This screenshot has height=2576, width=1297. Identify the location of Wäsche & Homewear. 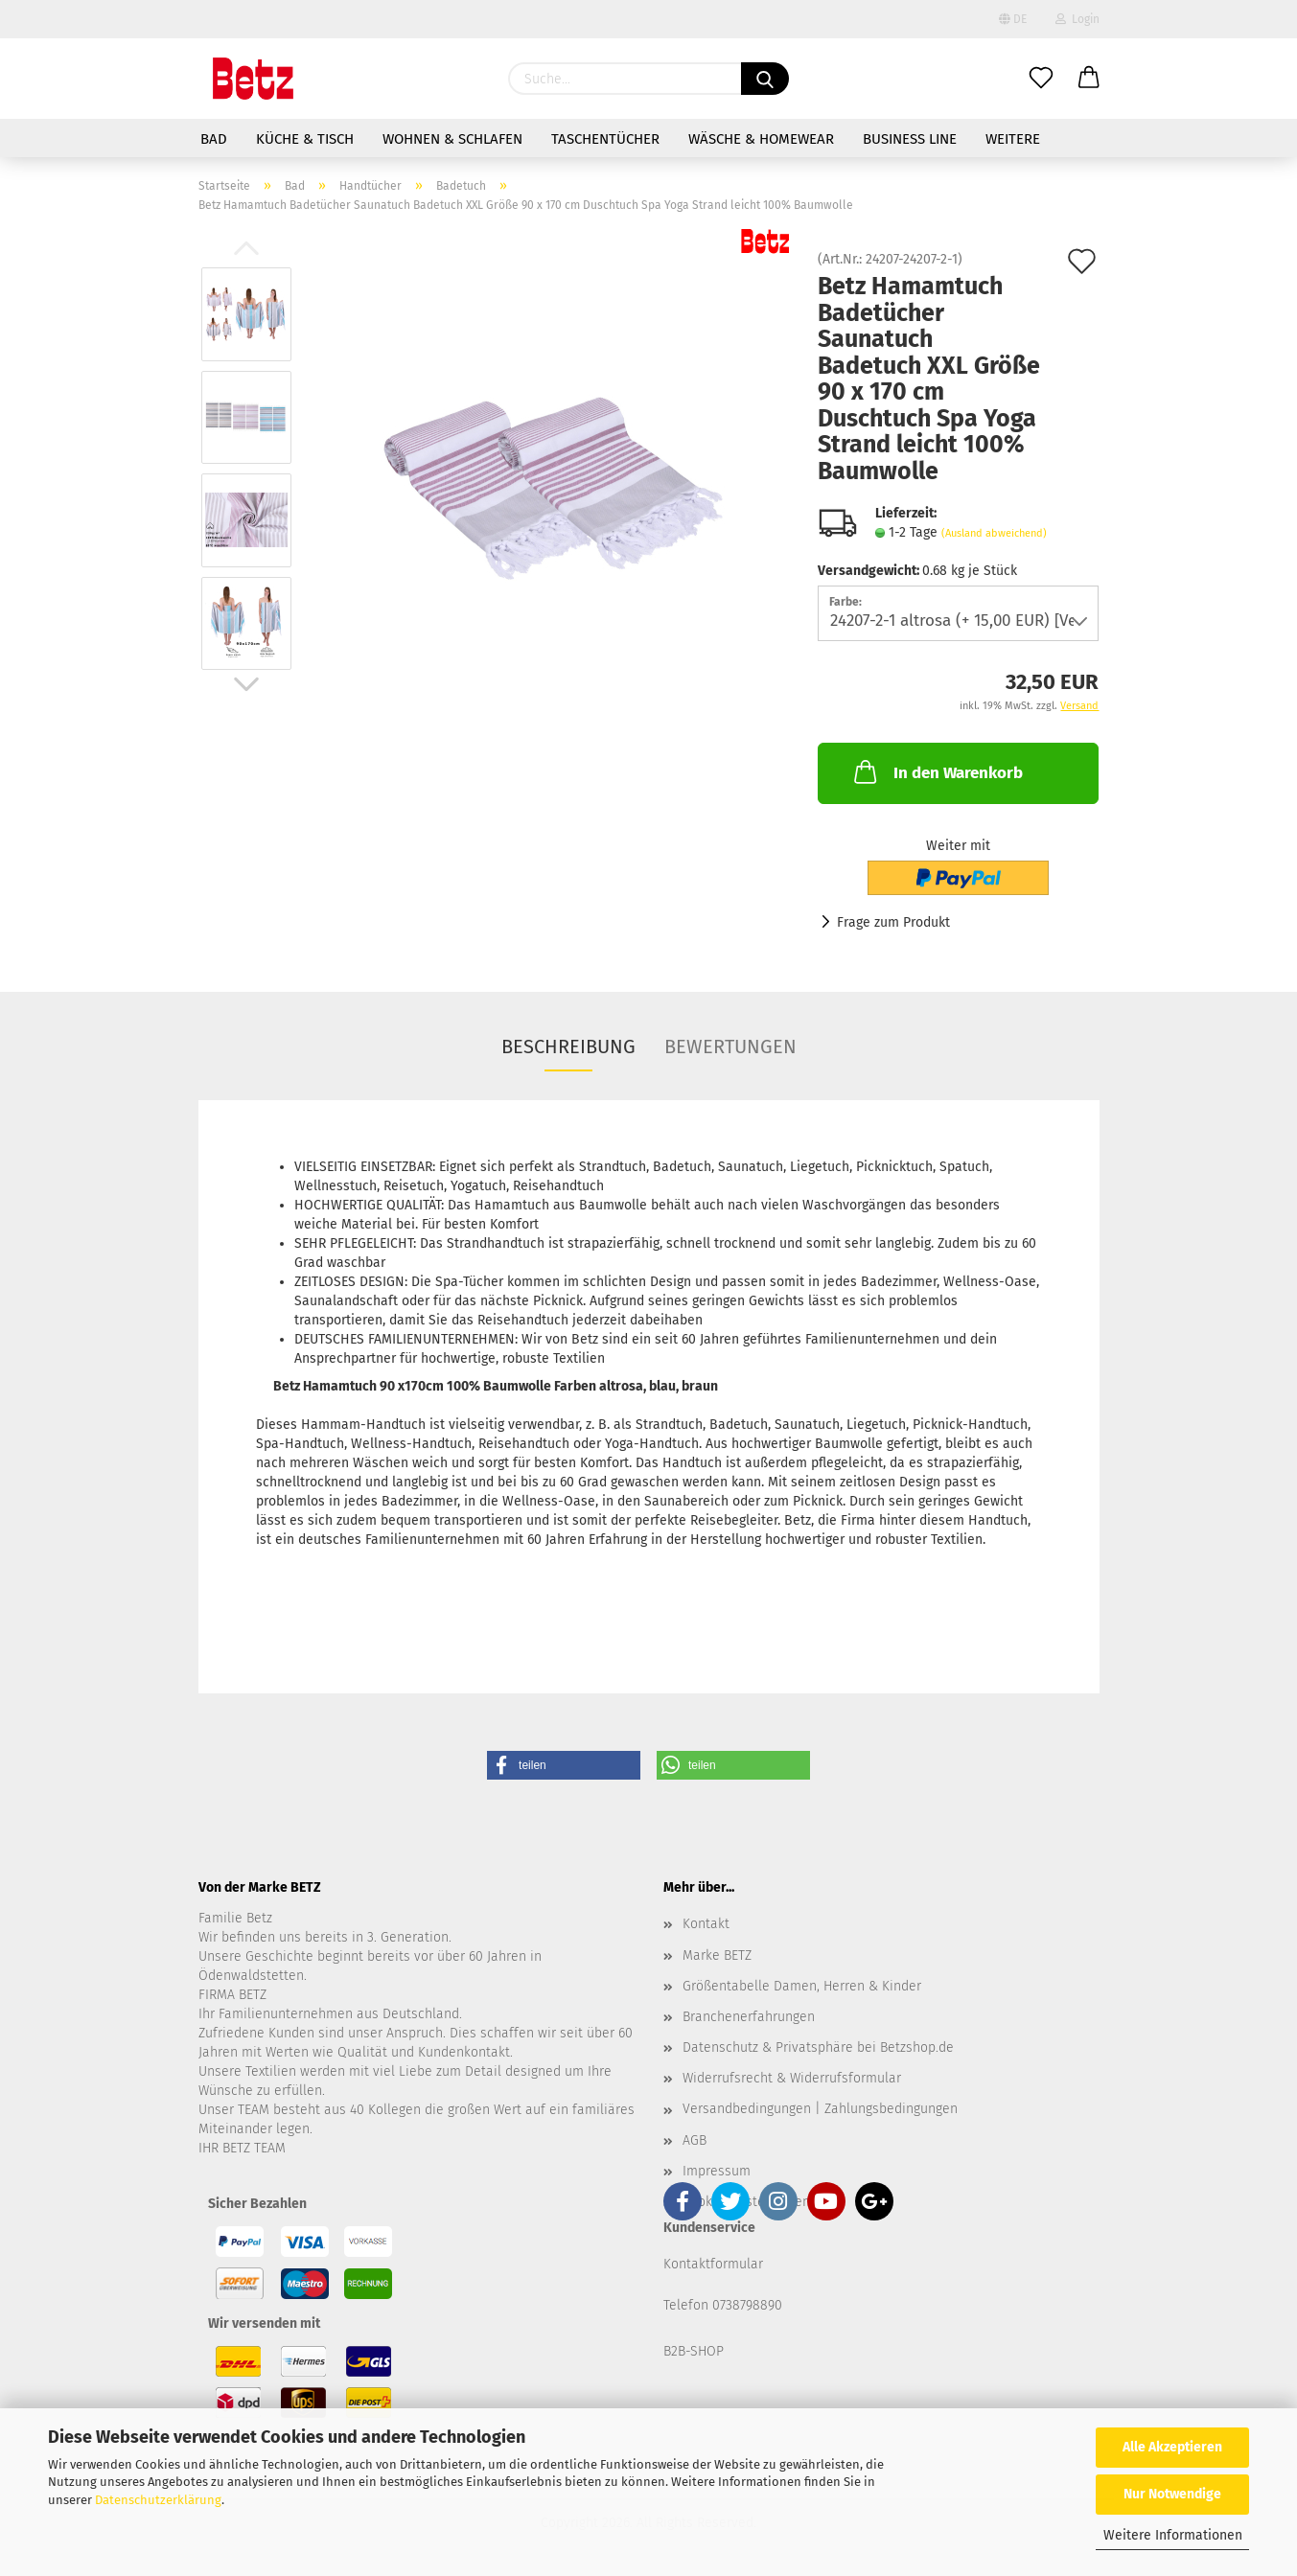
(761, 139).